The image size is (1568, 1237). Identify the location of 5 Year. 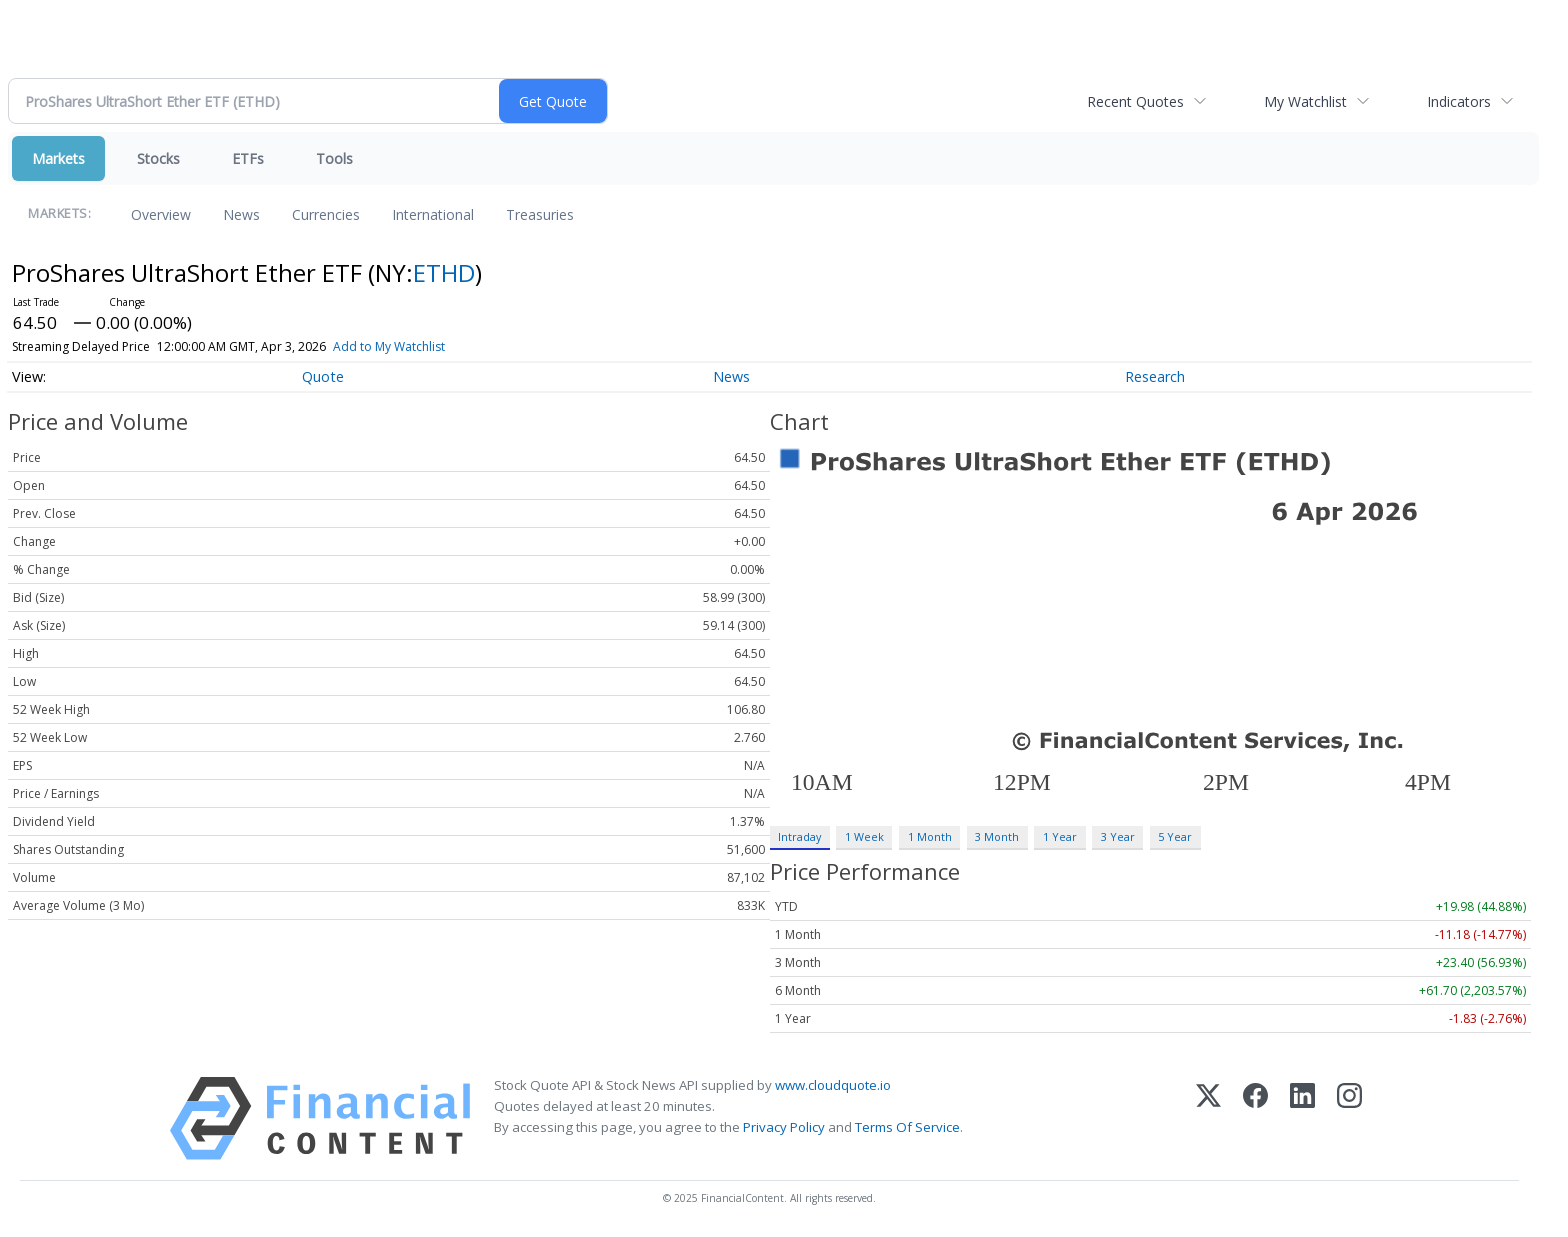
(1175, 836).